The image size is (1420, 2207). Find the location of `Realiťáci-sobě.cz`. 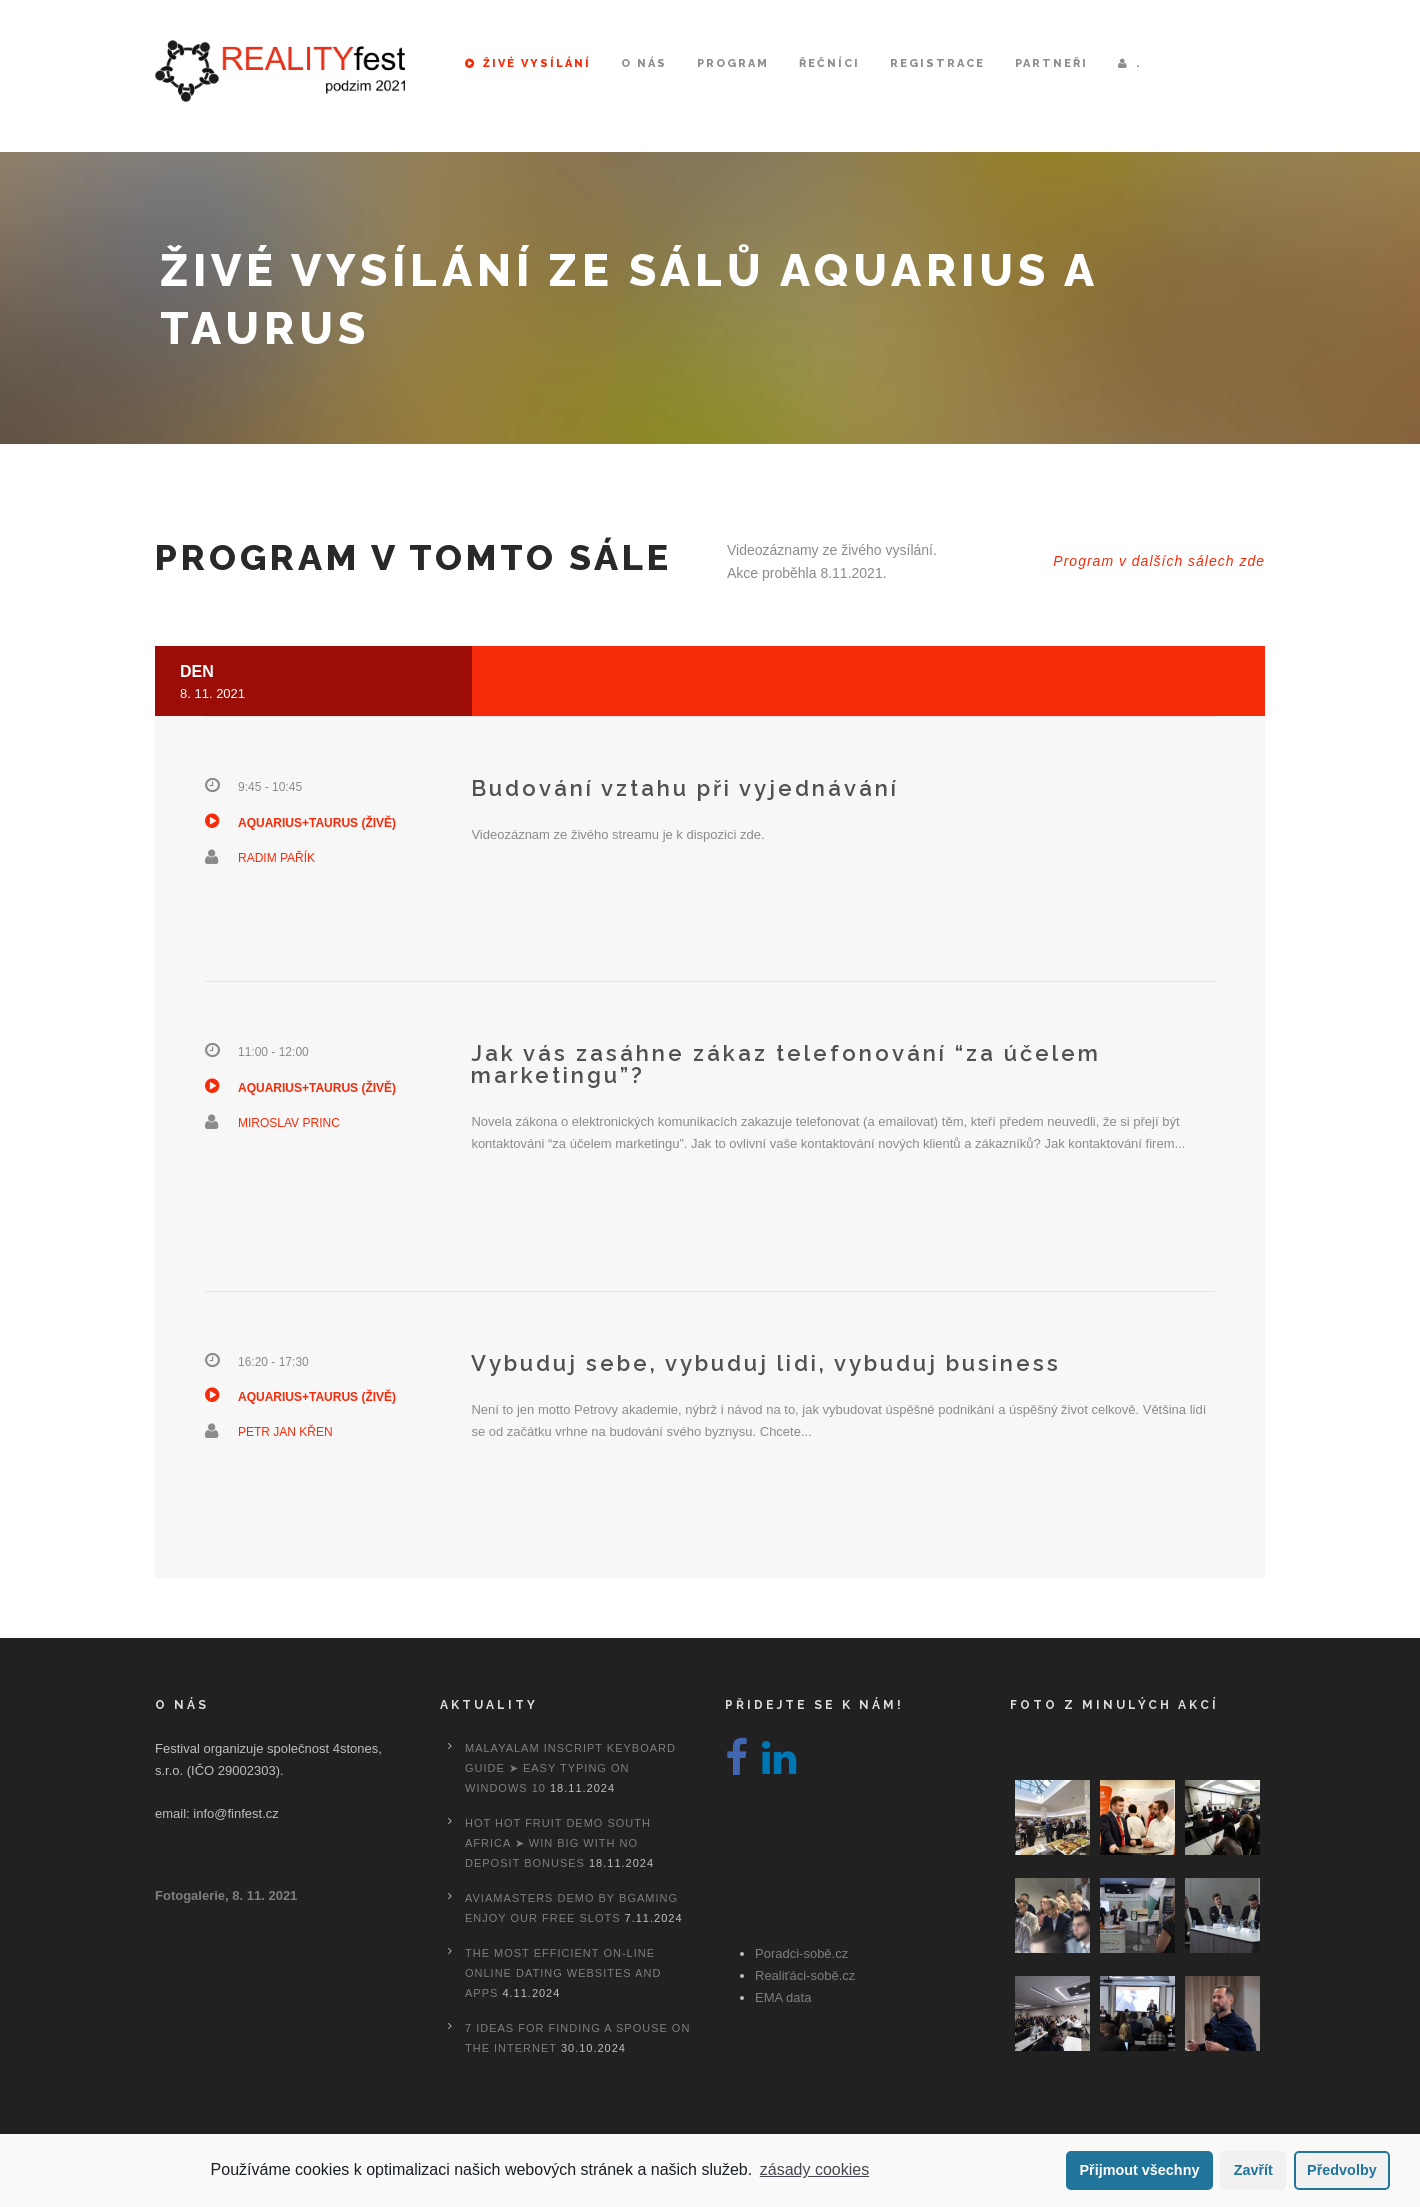

Realiťáci-sobě.cz is located at coordinates (805, 1975).